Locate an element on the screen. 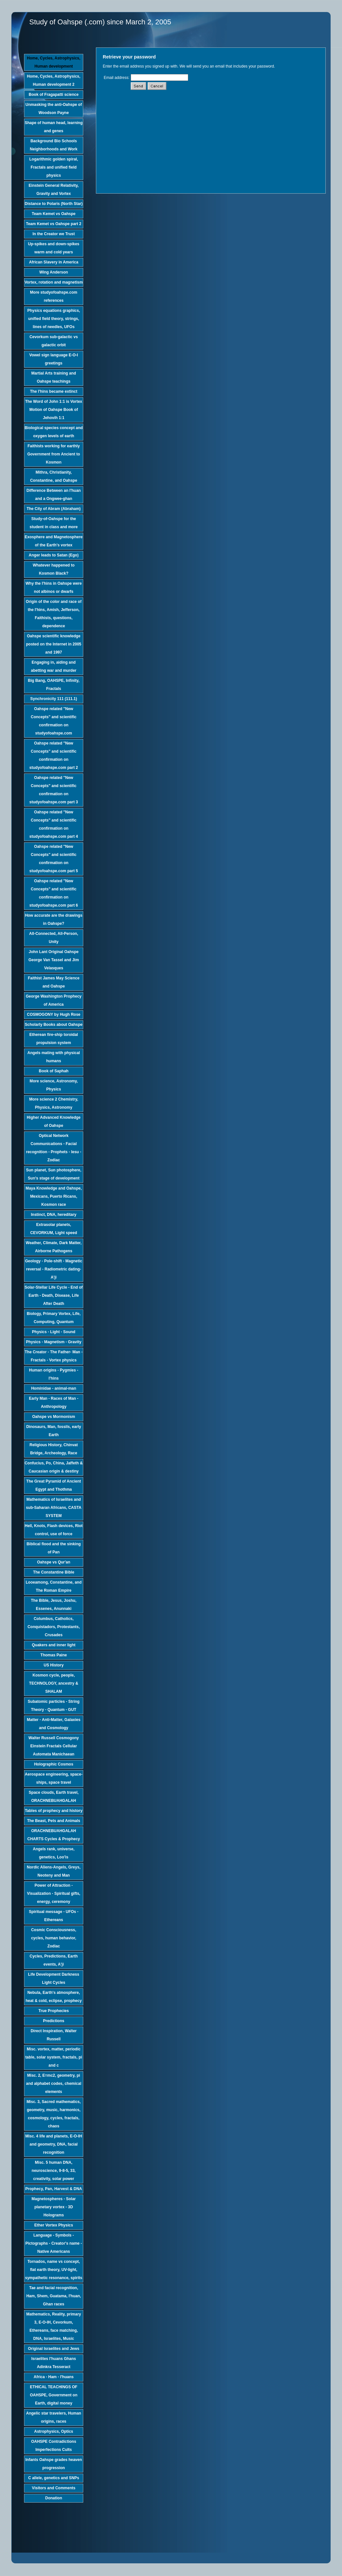 The width and height of the screenshot is (342, 2576). Exosphere and Magnetosphere of the Earth's vortex is located at coordinates (54, 541).